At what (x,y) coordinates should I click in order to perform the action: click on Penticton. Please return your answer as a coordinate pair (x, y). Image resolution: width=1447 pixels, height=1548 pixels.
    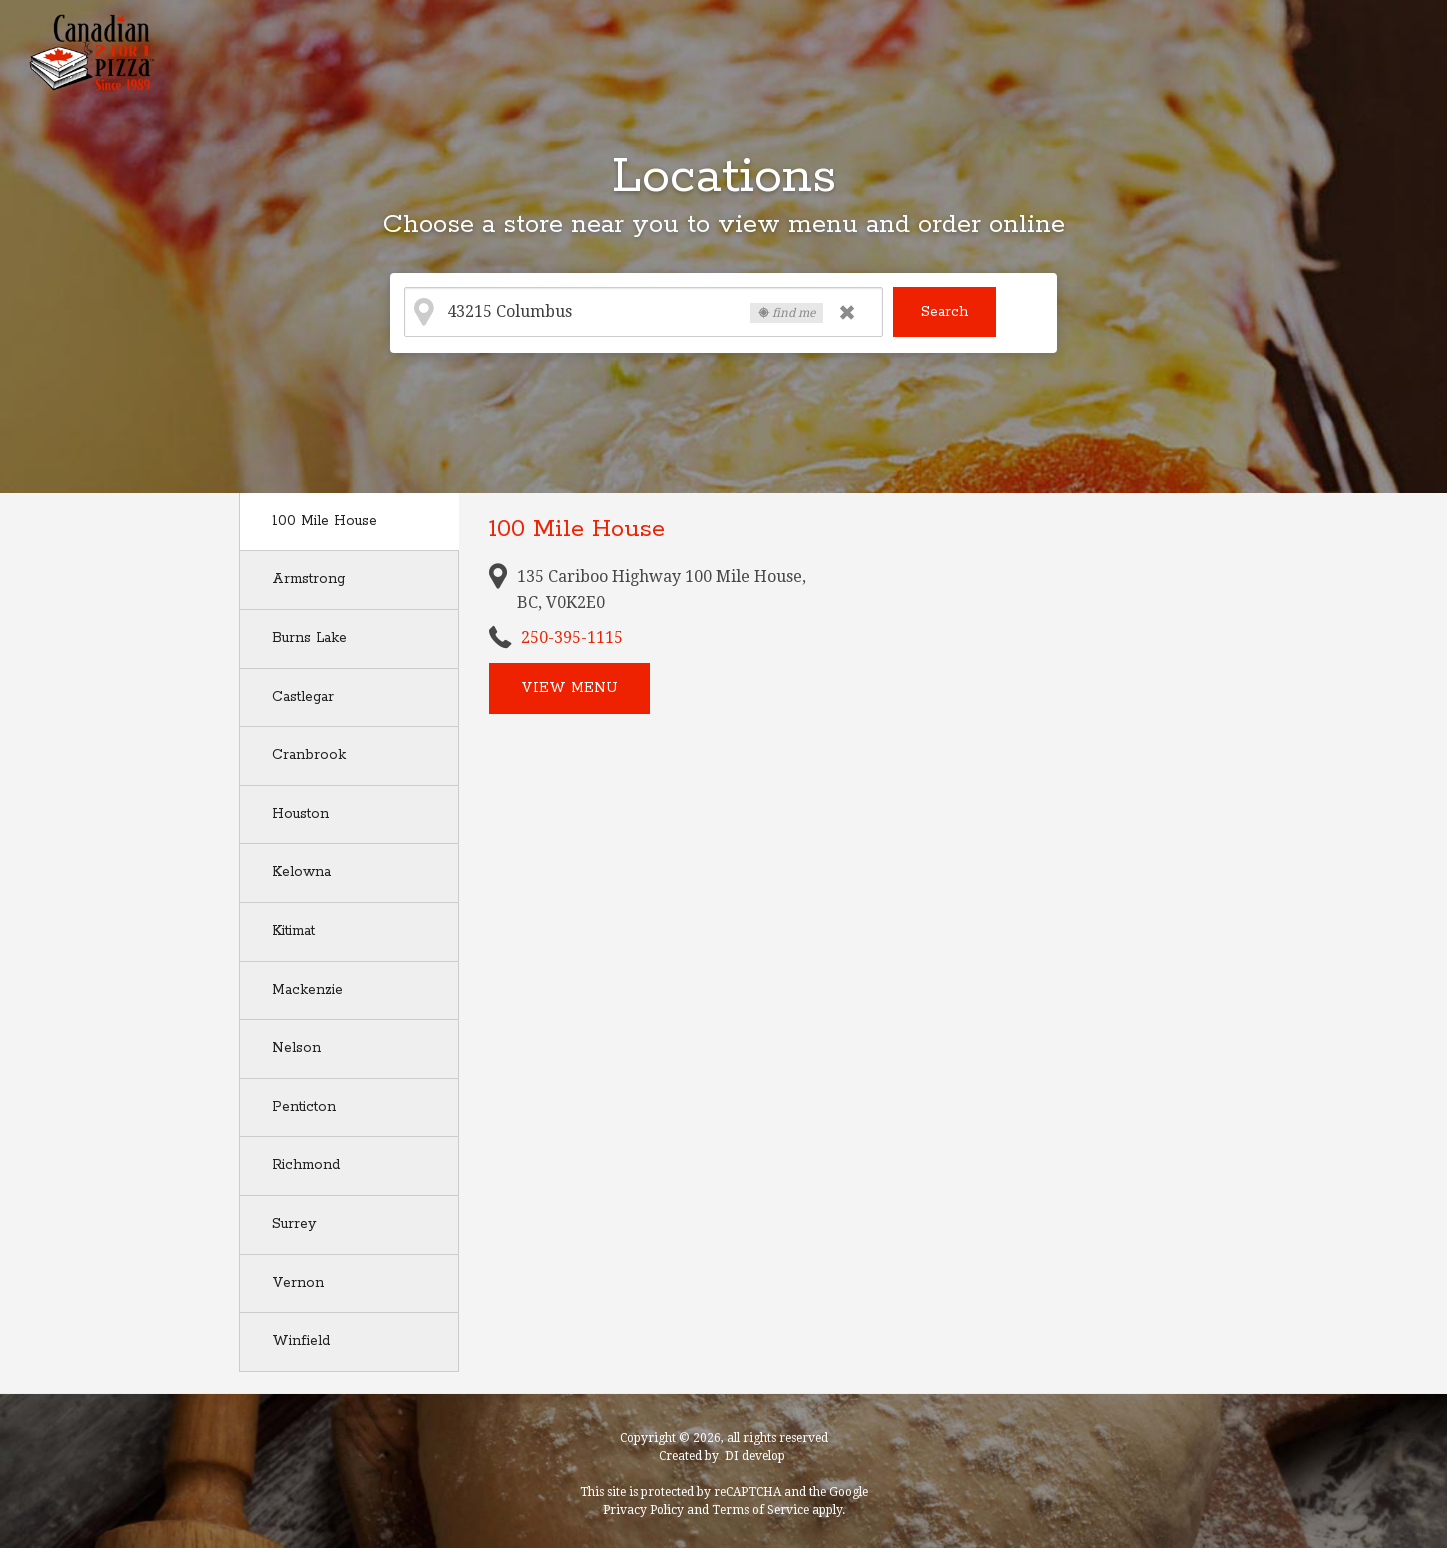
    Looking at the image, I should click on (304, 1107).